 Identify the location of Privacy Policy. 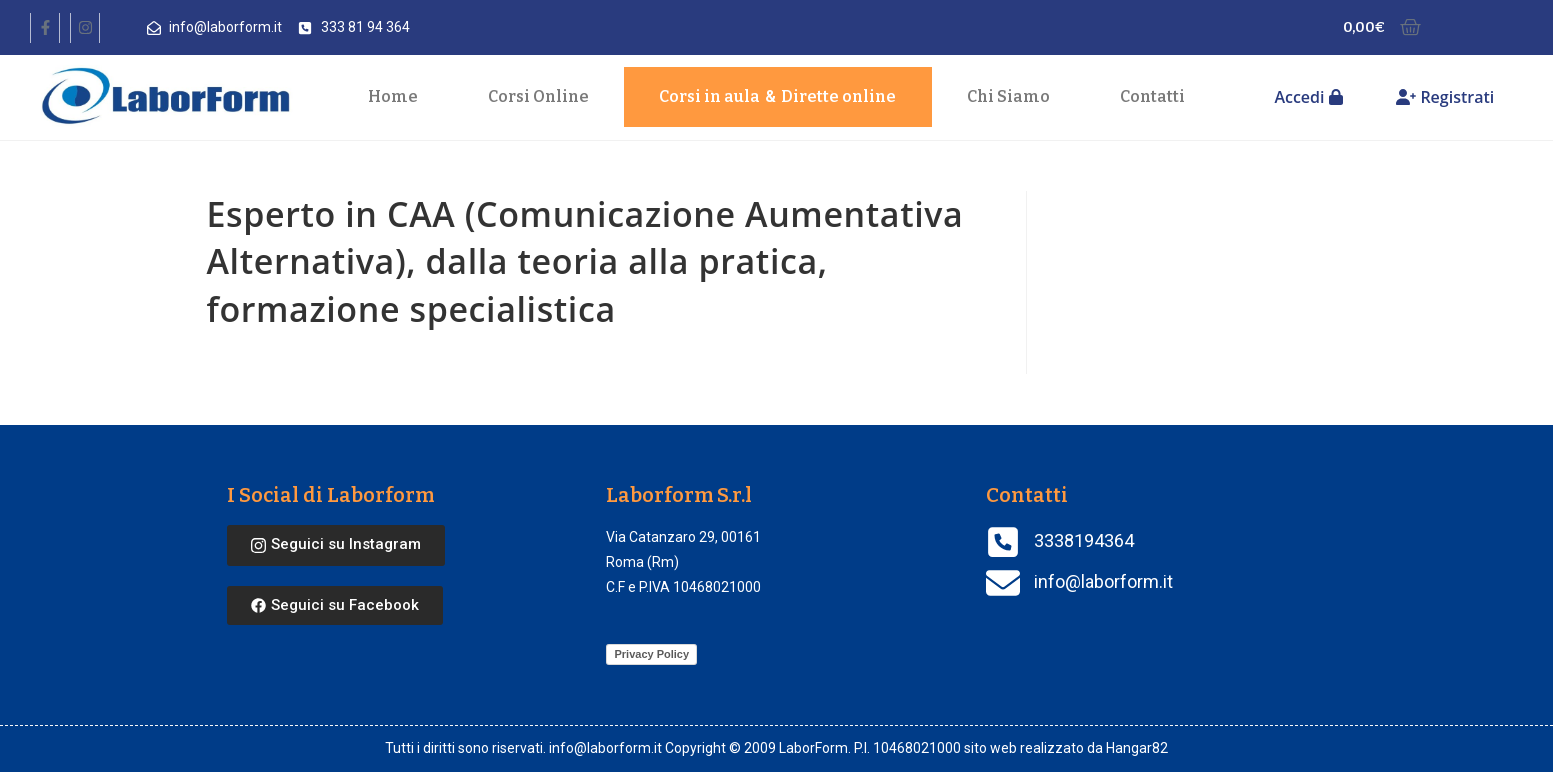
(651, 654).